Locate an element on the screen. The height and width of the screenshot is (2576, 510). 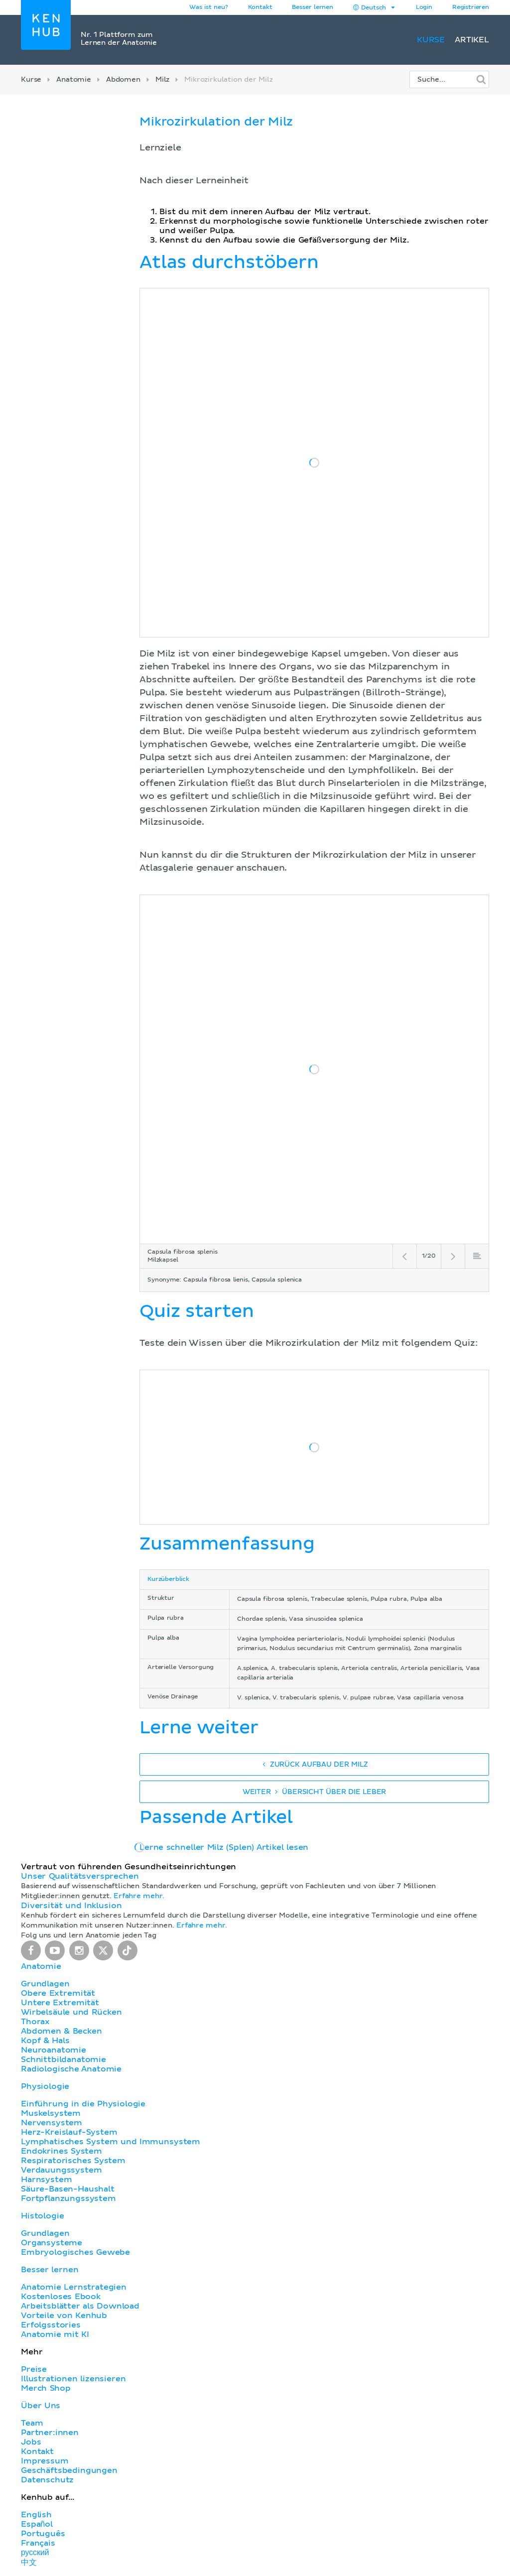
Kurse is located at coordinates (431, 40).